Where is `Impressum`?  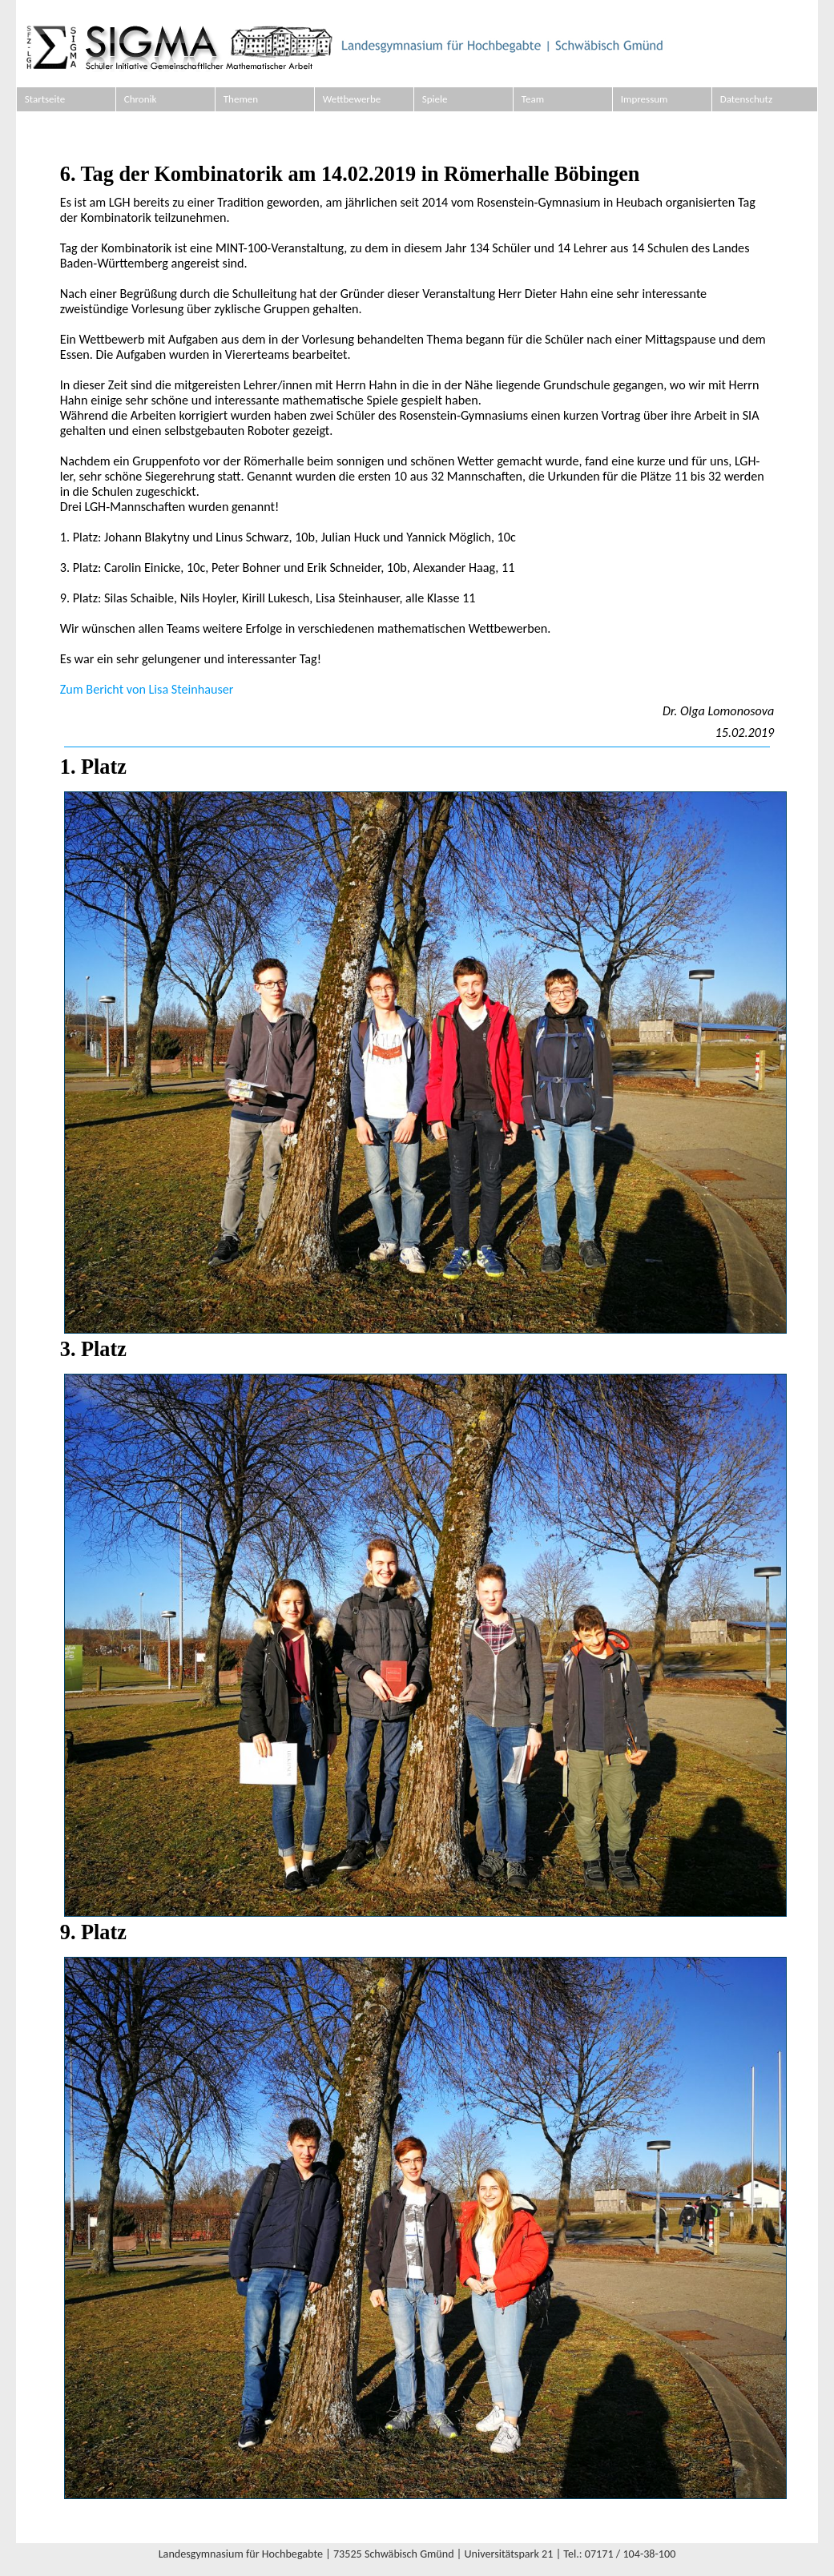 Impressum is located at coordinates (644, 99).